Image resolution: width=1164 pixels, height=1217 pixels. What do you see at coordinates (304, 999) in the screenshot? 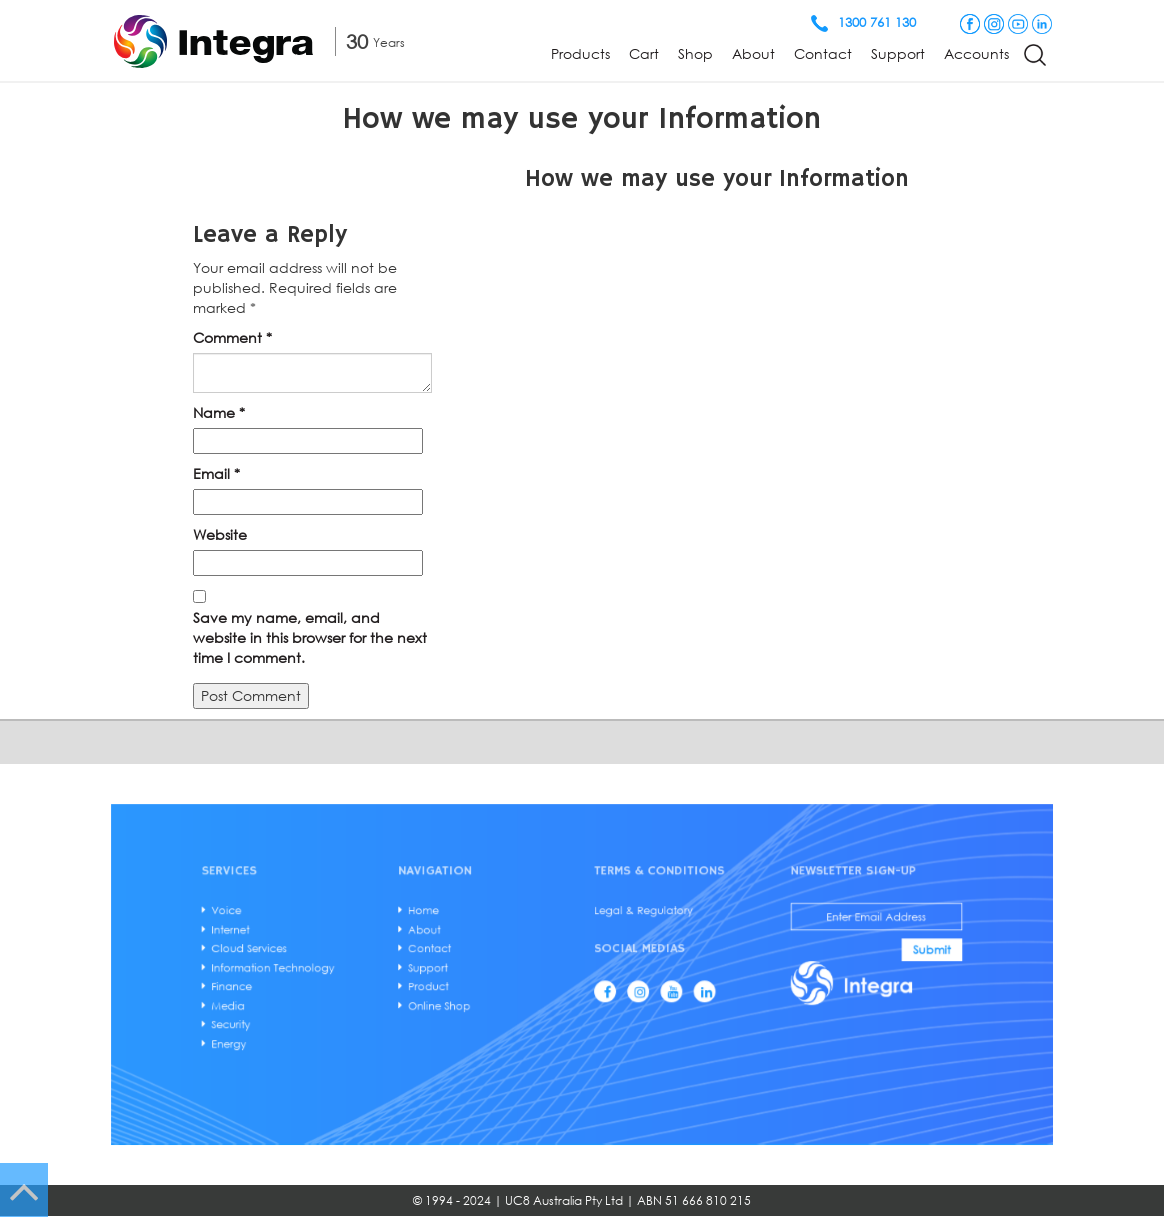
I see `Media` at bounding box center [304, 999].